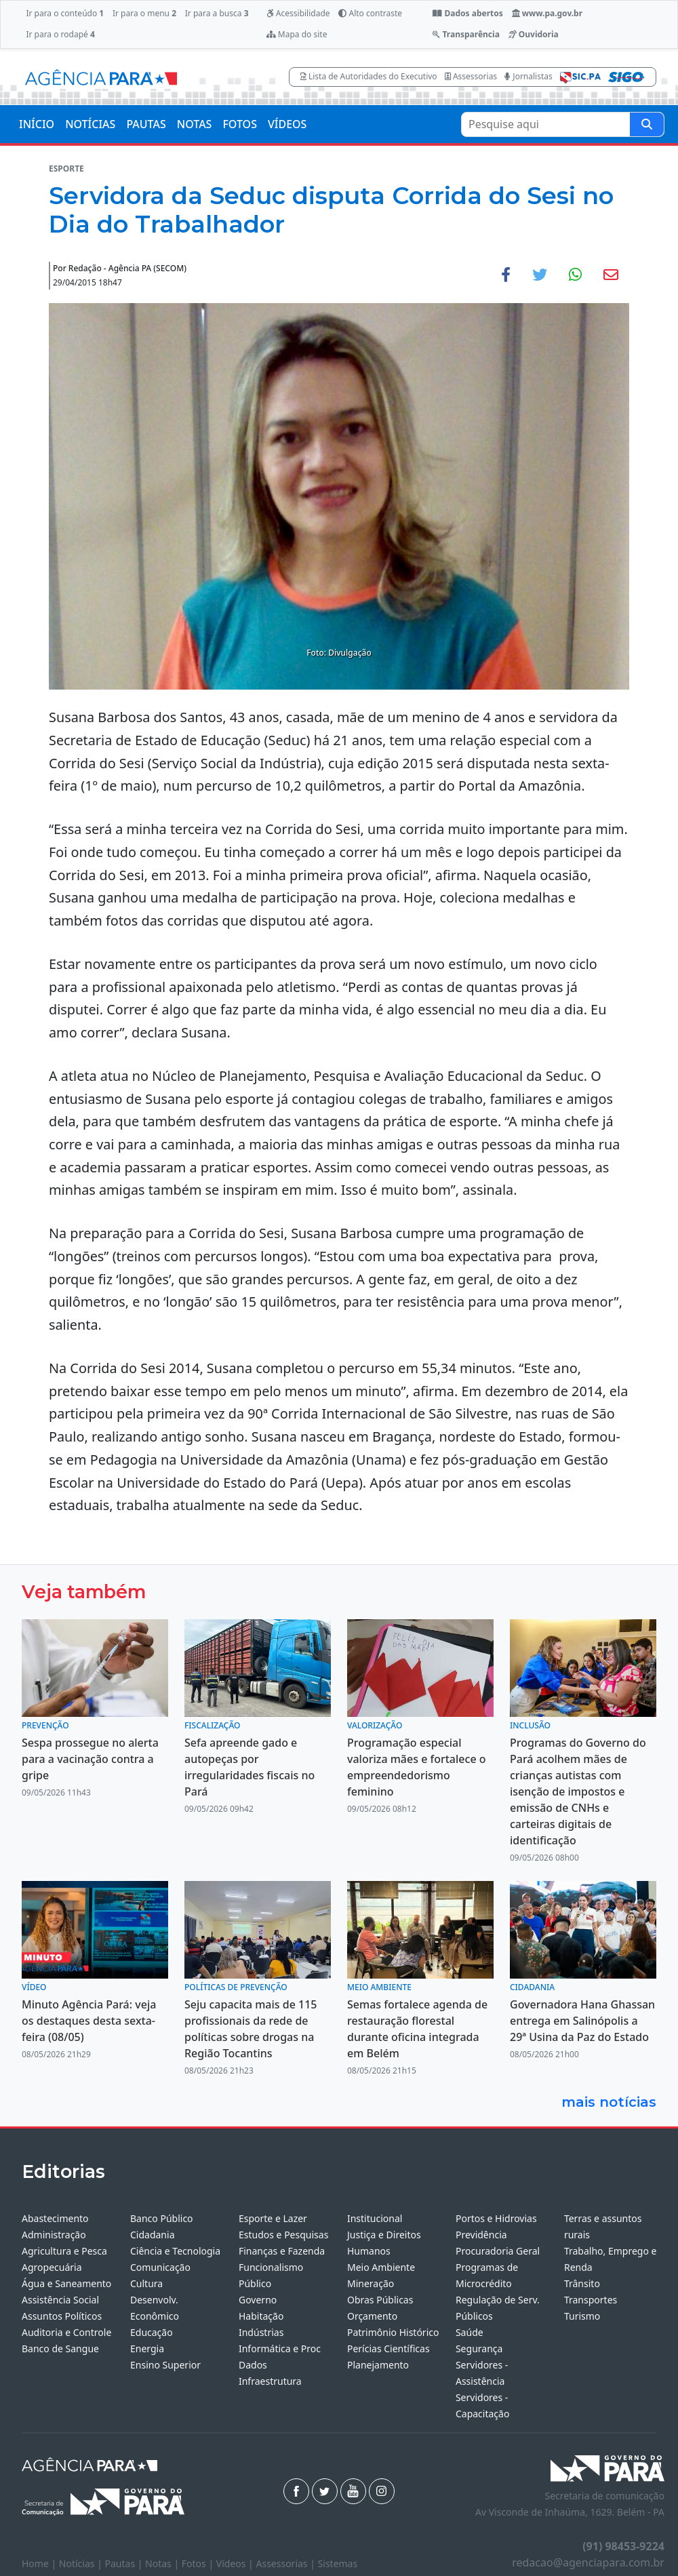  Describe the element at coordinates (479, 2348) in the screenshot. I see `Segurança` at that location.